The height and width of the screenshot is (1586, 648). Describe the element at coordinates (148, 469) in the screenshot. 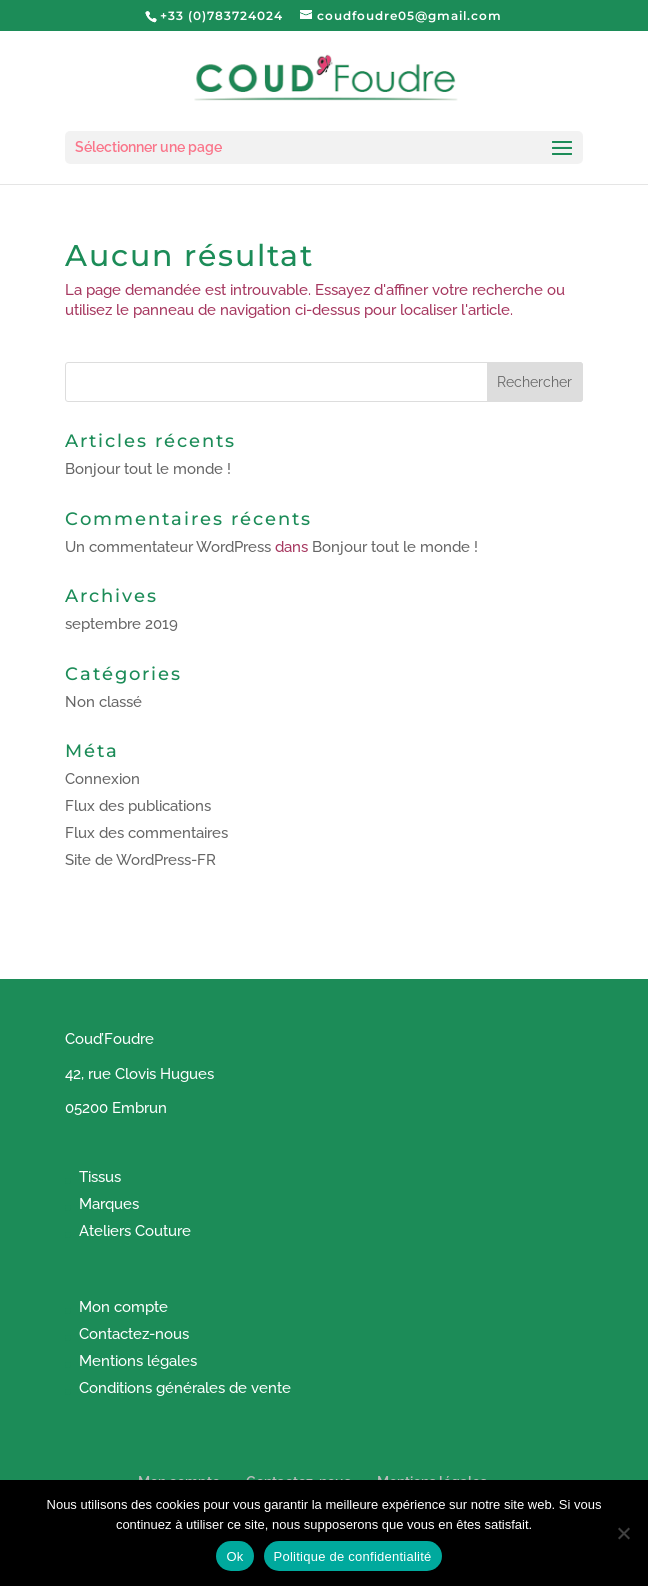

I see `Bonjour tout le monde !` at that location.